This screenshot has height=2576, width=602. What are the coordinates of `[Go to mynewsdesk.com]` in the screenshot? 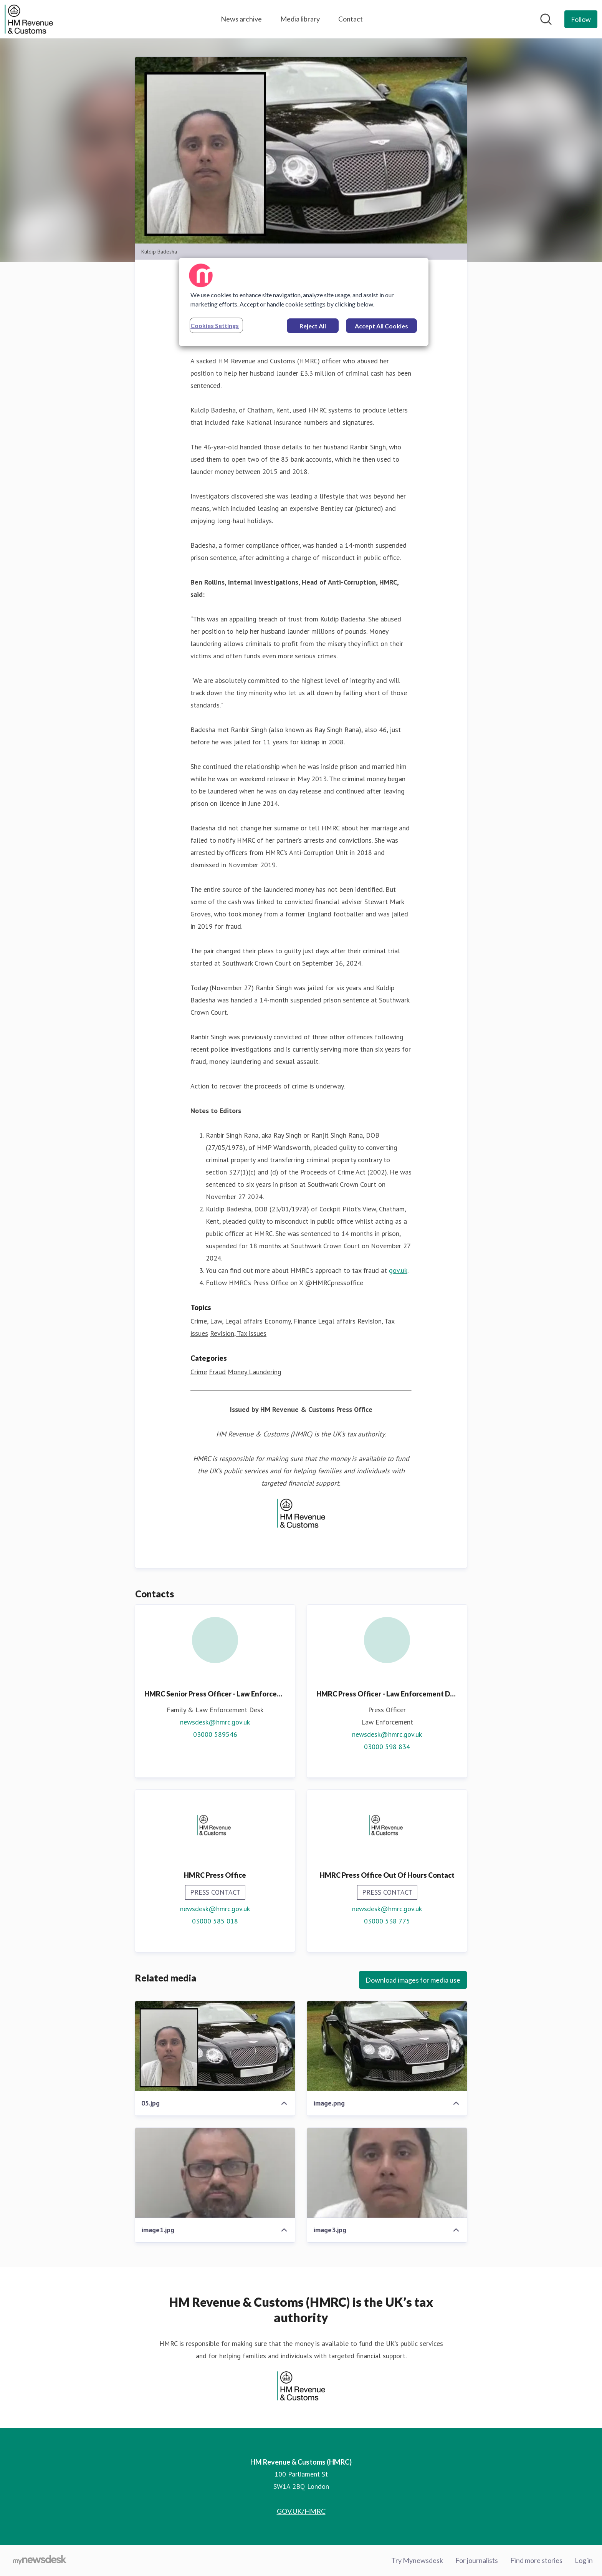 It's located at (39, 2560).